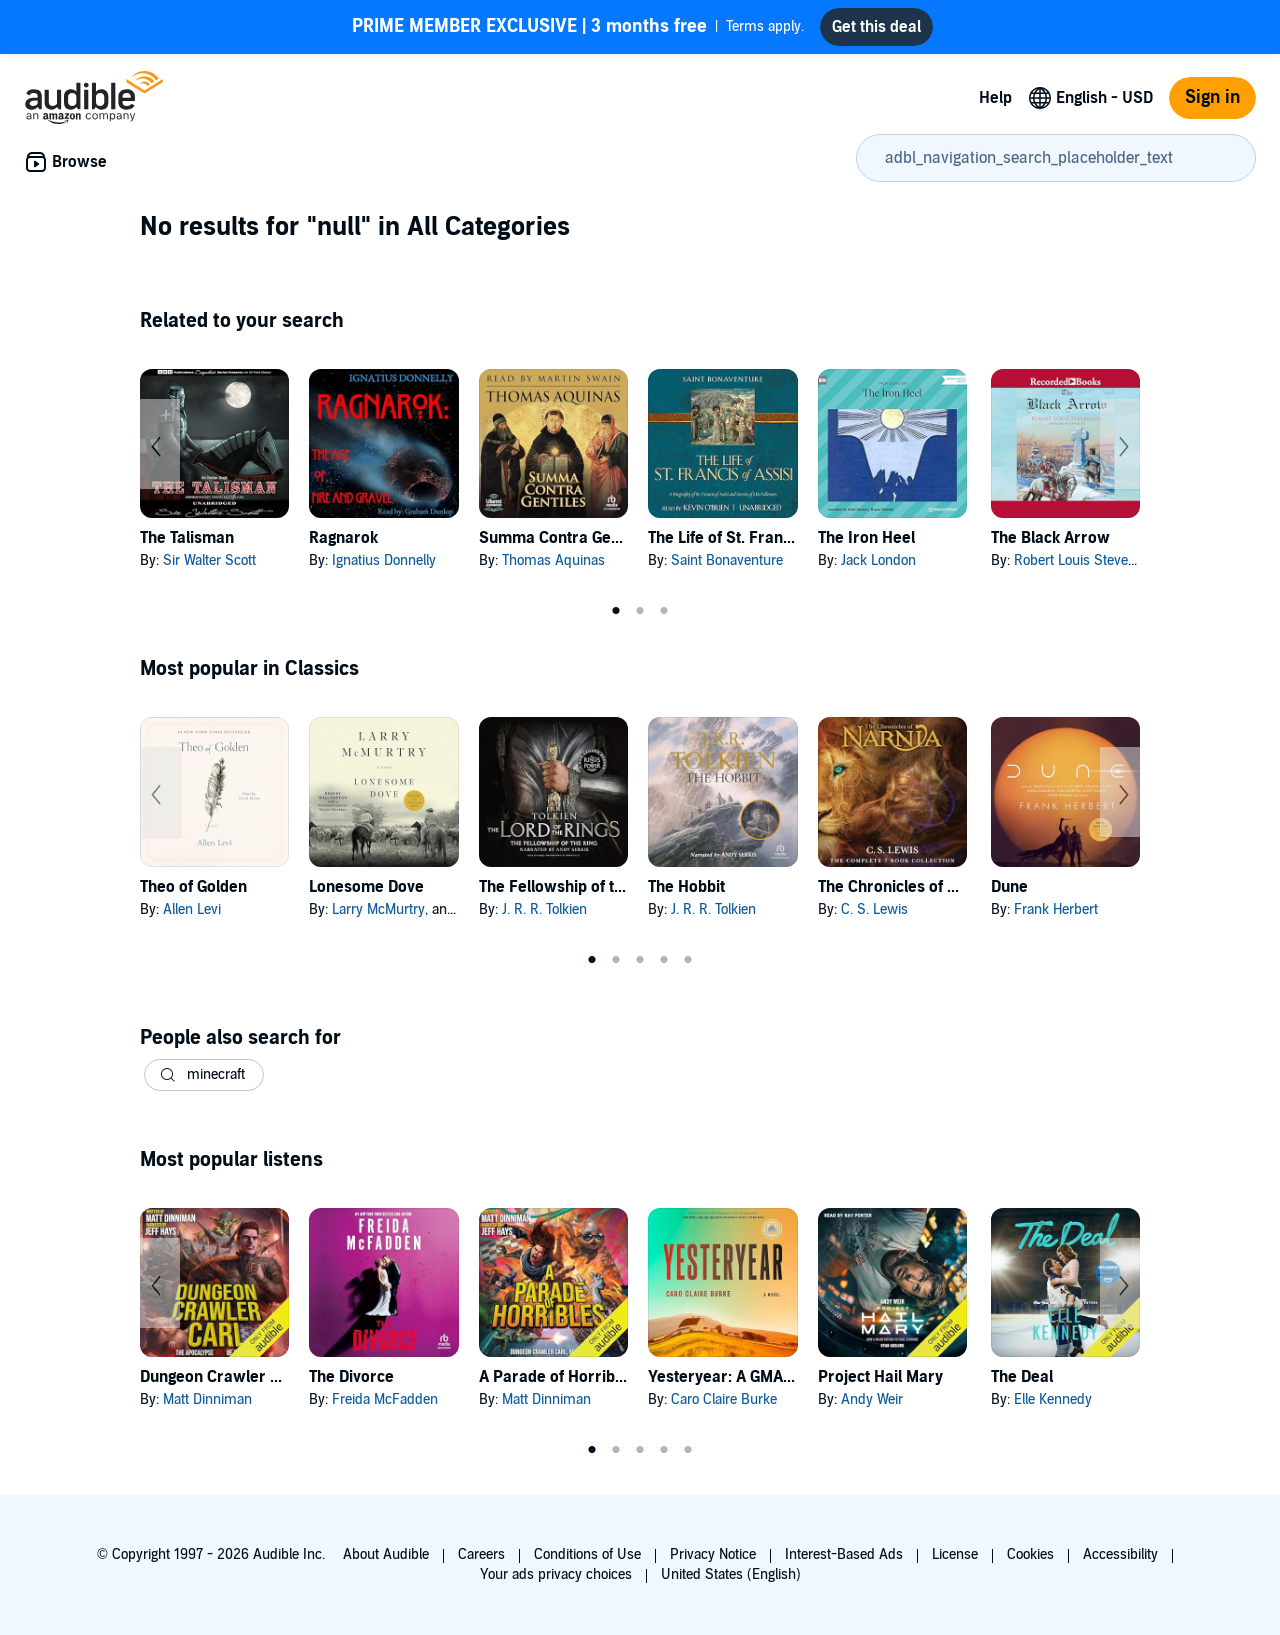 The height and width of the screenshot is (1635, 1280). I want to click on 1 [tab], so click(616, 611).